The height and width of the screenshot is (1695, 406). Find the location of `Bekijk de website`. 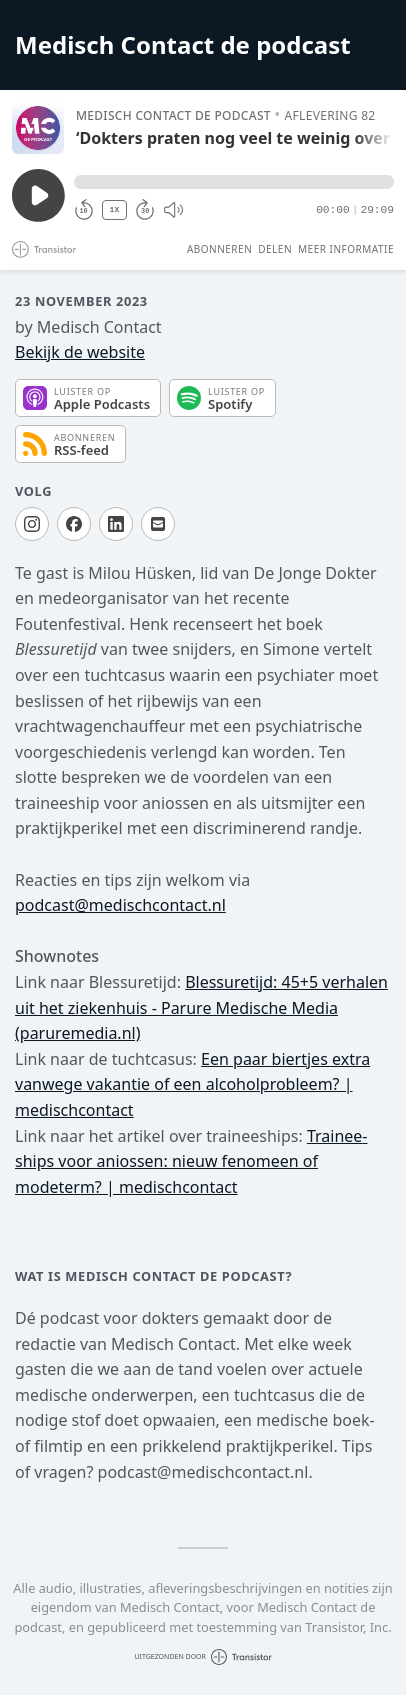

Bekijk de website is located at coordinates (80, 352).